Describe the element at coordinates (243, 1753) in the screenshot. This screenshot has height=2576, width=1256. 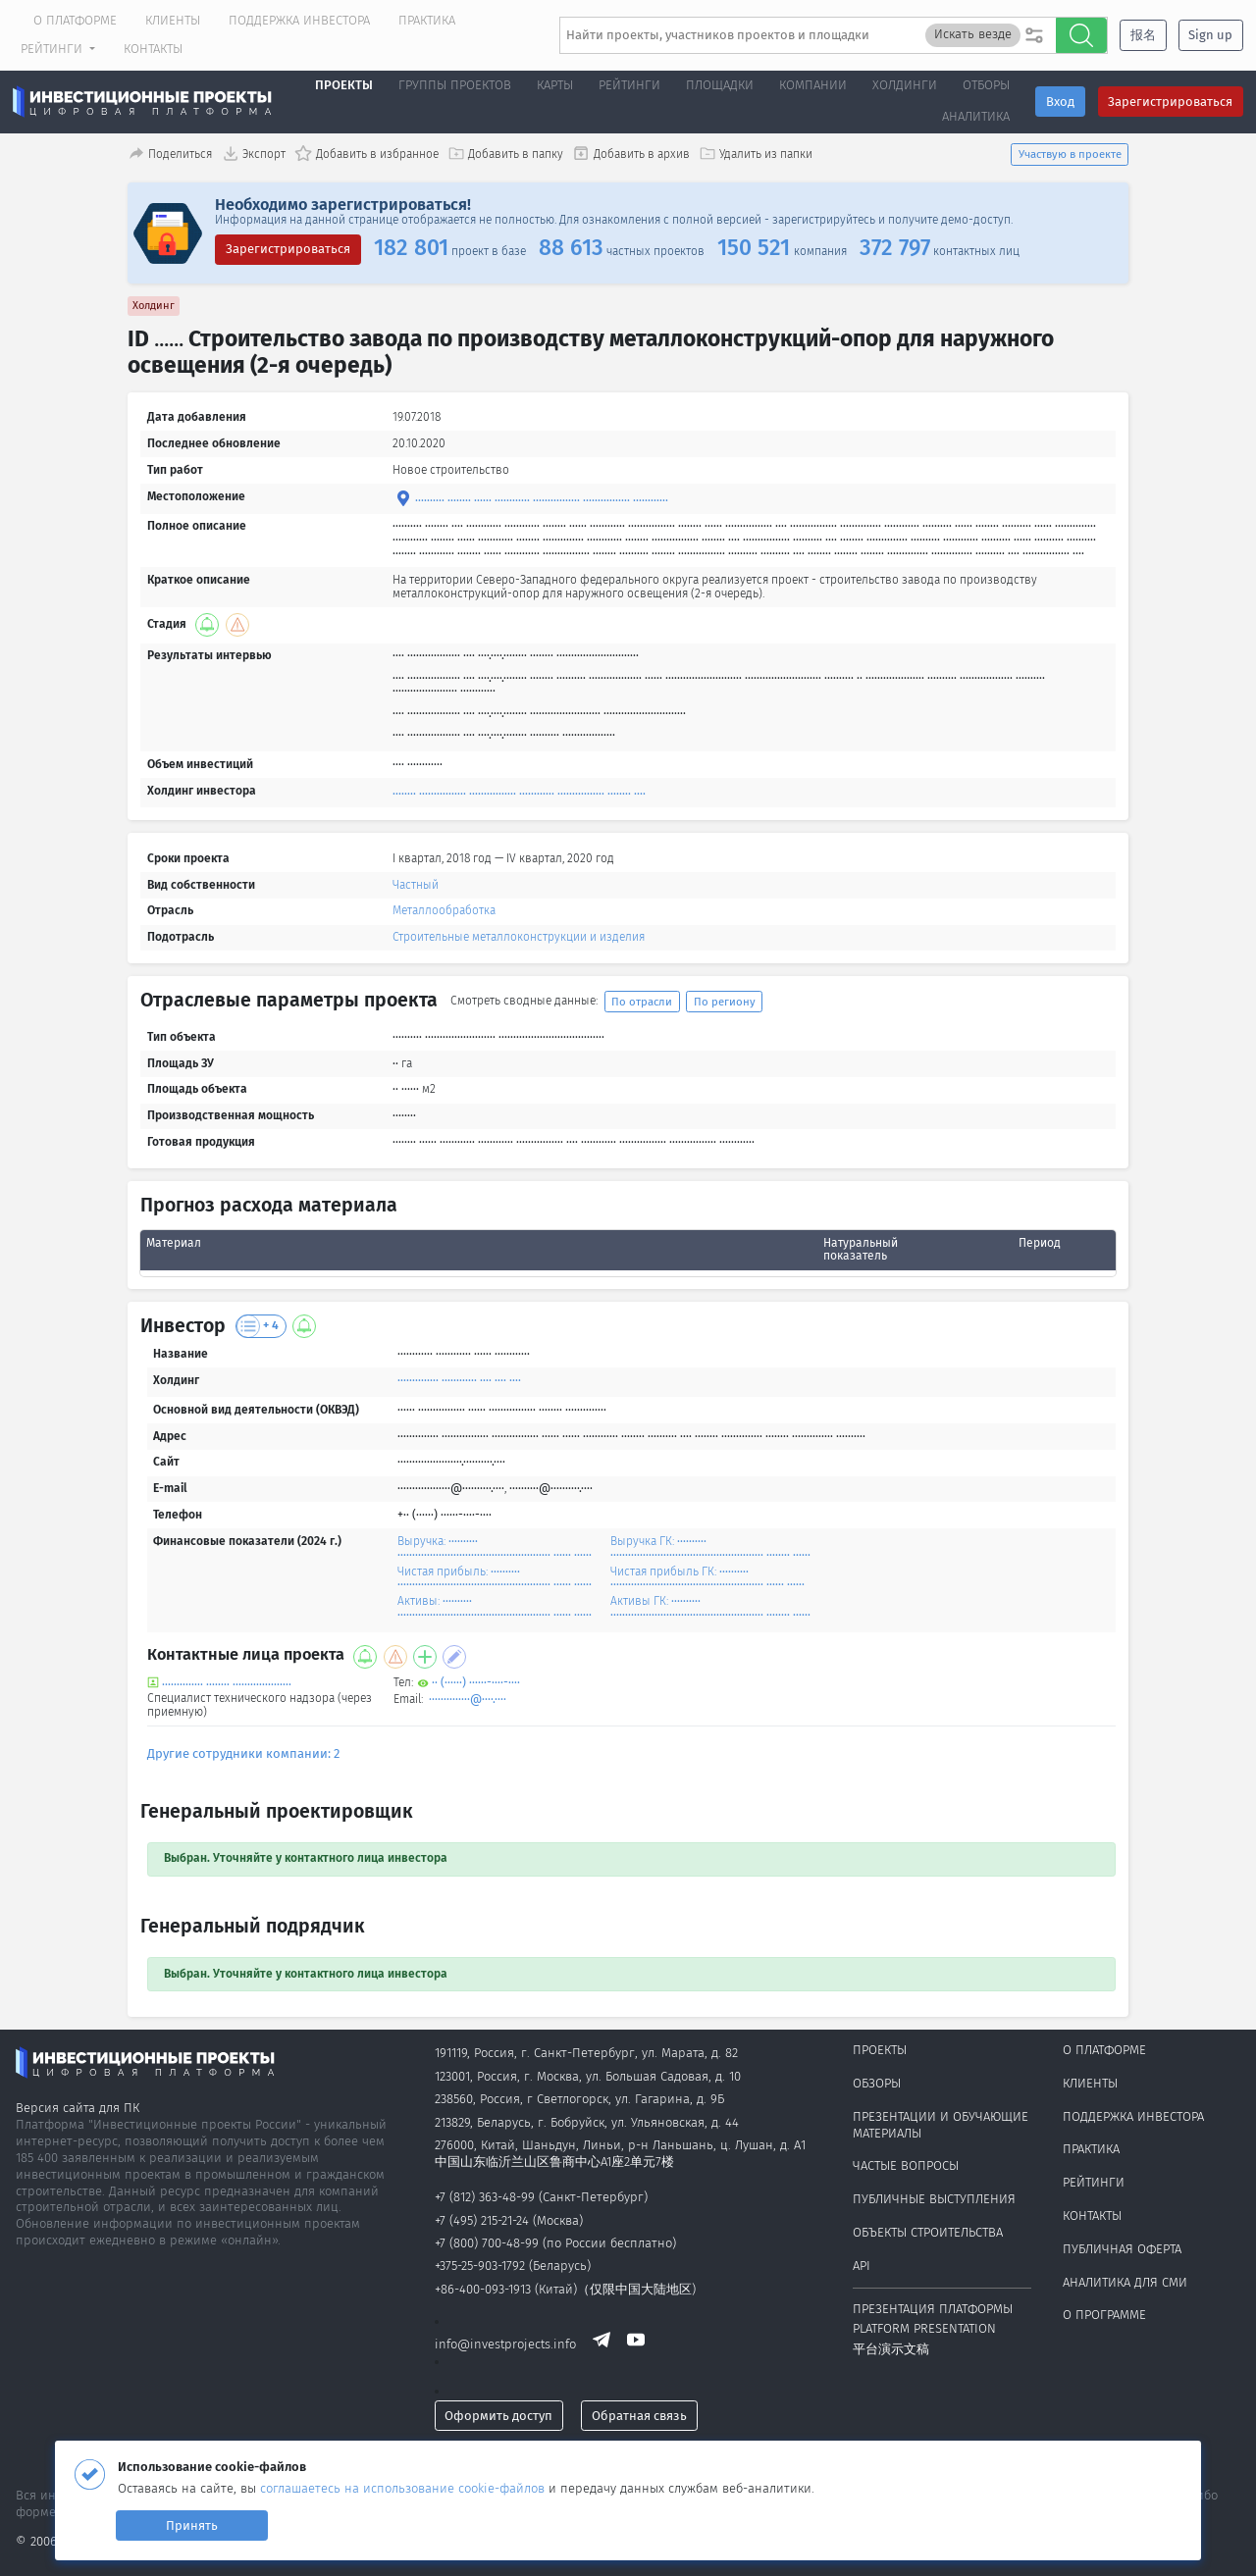
I see `Другие сотрудники компании: 2` at that location.